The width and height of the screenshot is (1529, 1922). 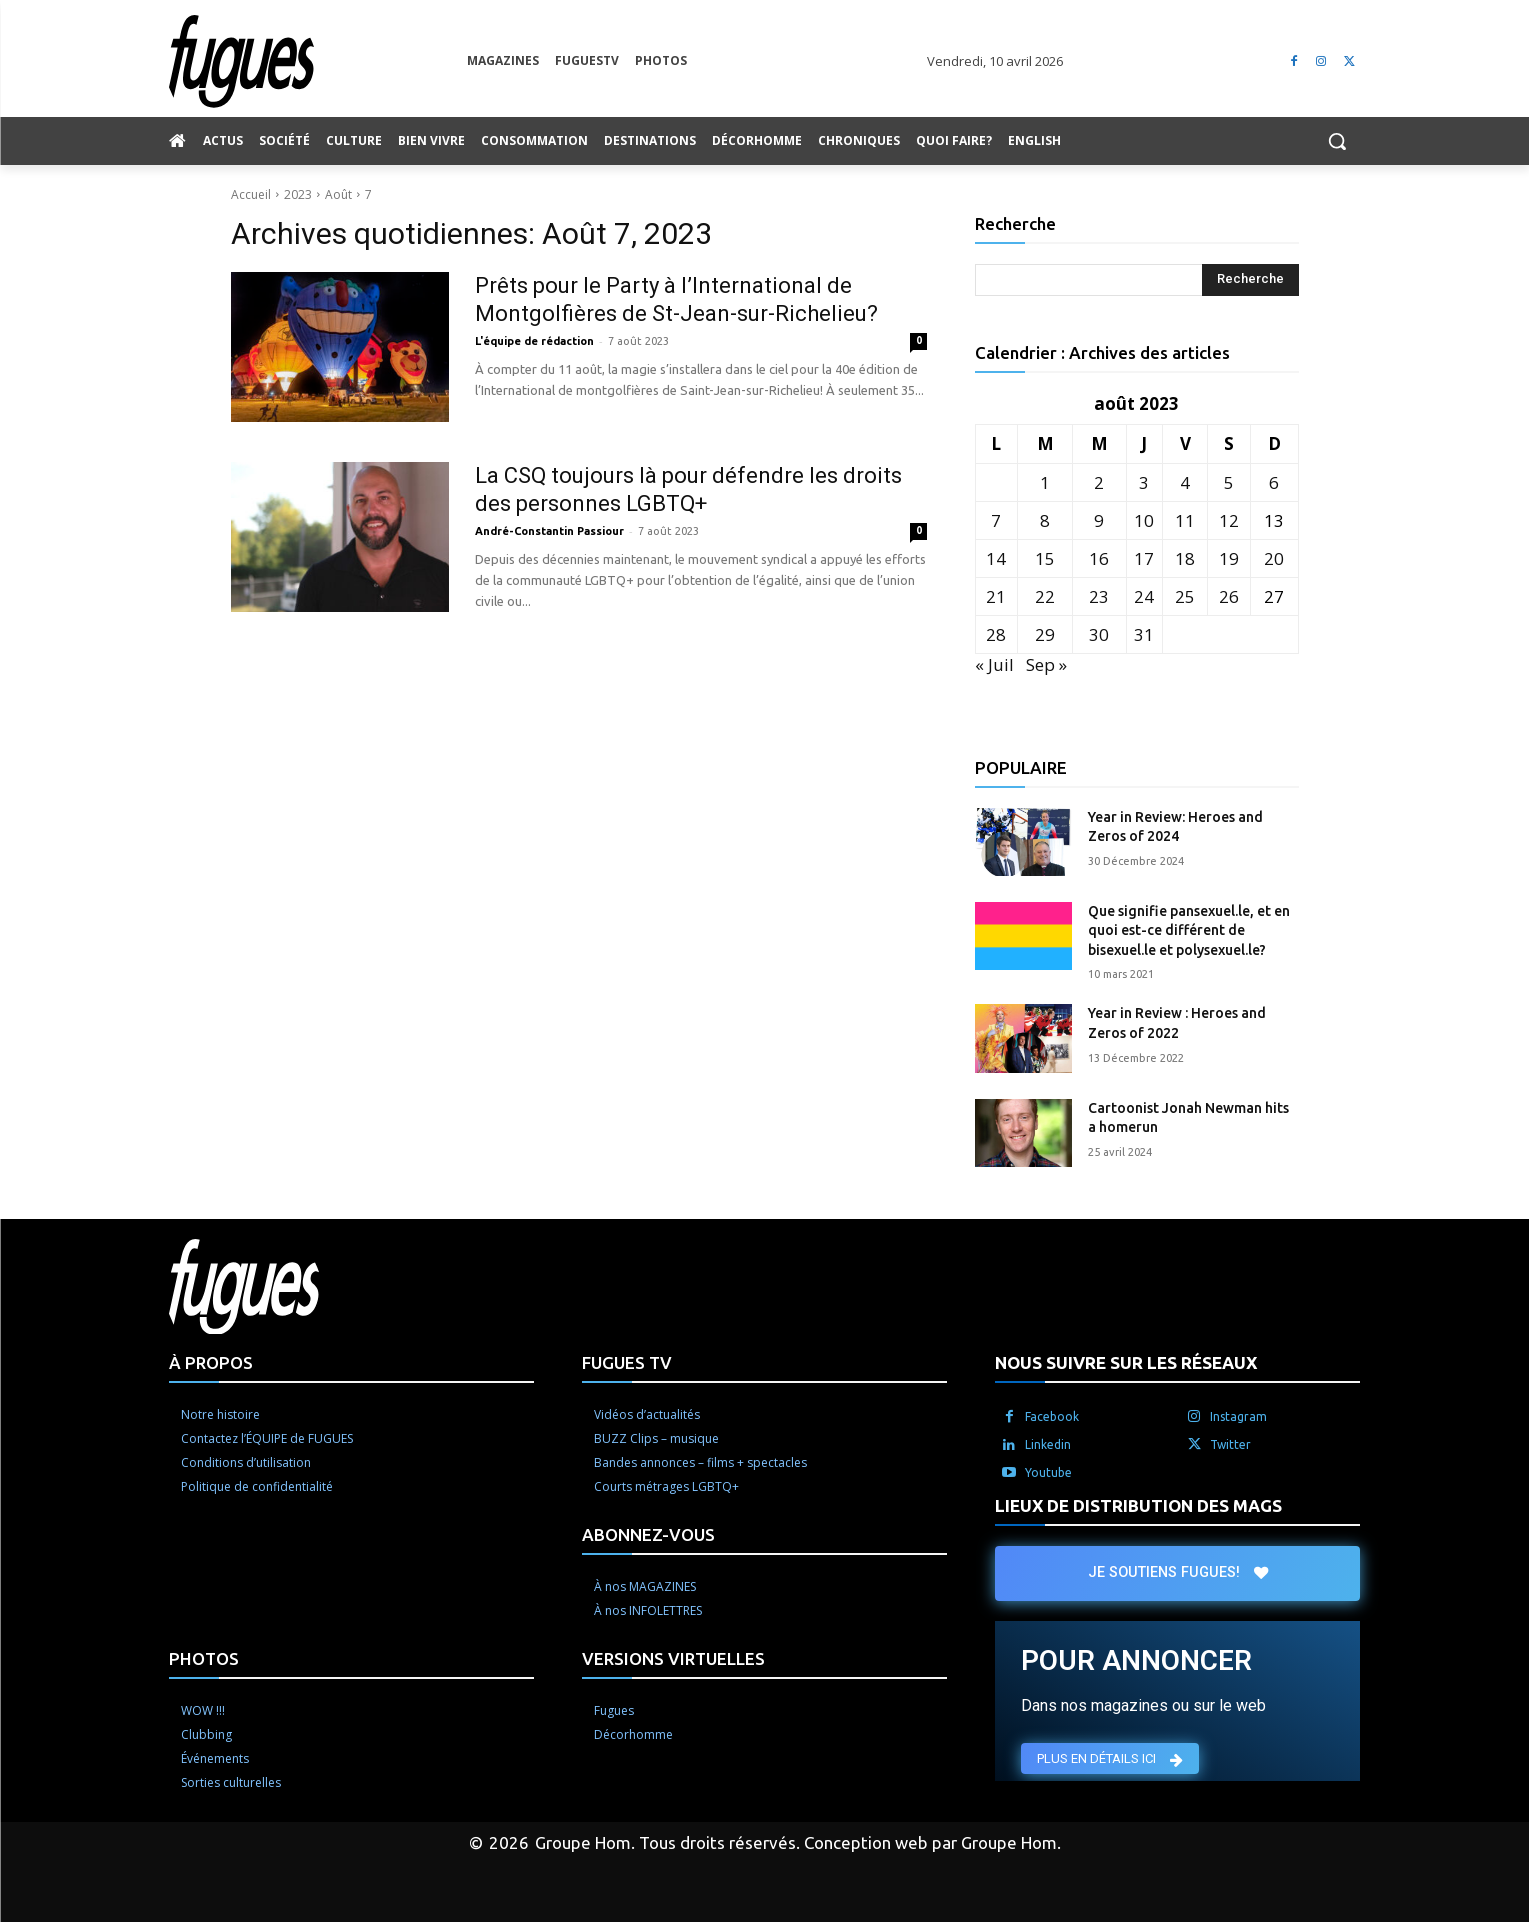 What do you see at coordinates (1274, 482) in the screenshot?
I see `6 [Publications publiées sur 6 August 2023]` at bounding box center [1274, 482].